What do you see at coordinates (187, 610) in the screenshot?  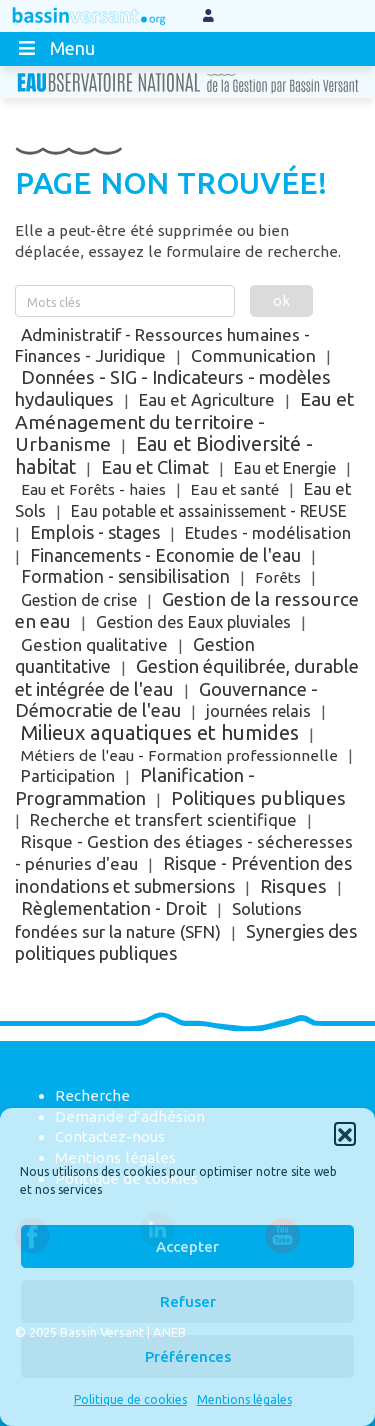 I see `Gestion de la ressource en eau [Gestion de la ressource en eau (159 éléments)]` at bounding box center [187, 610].